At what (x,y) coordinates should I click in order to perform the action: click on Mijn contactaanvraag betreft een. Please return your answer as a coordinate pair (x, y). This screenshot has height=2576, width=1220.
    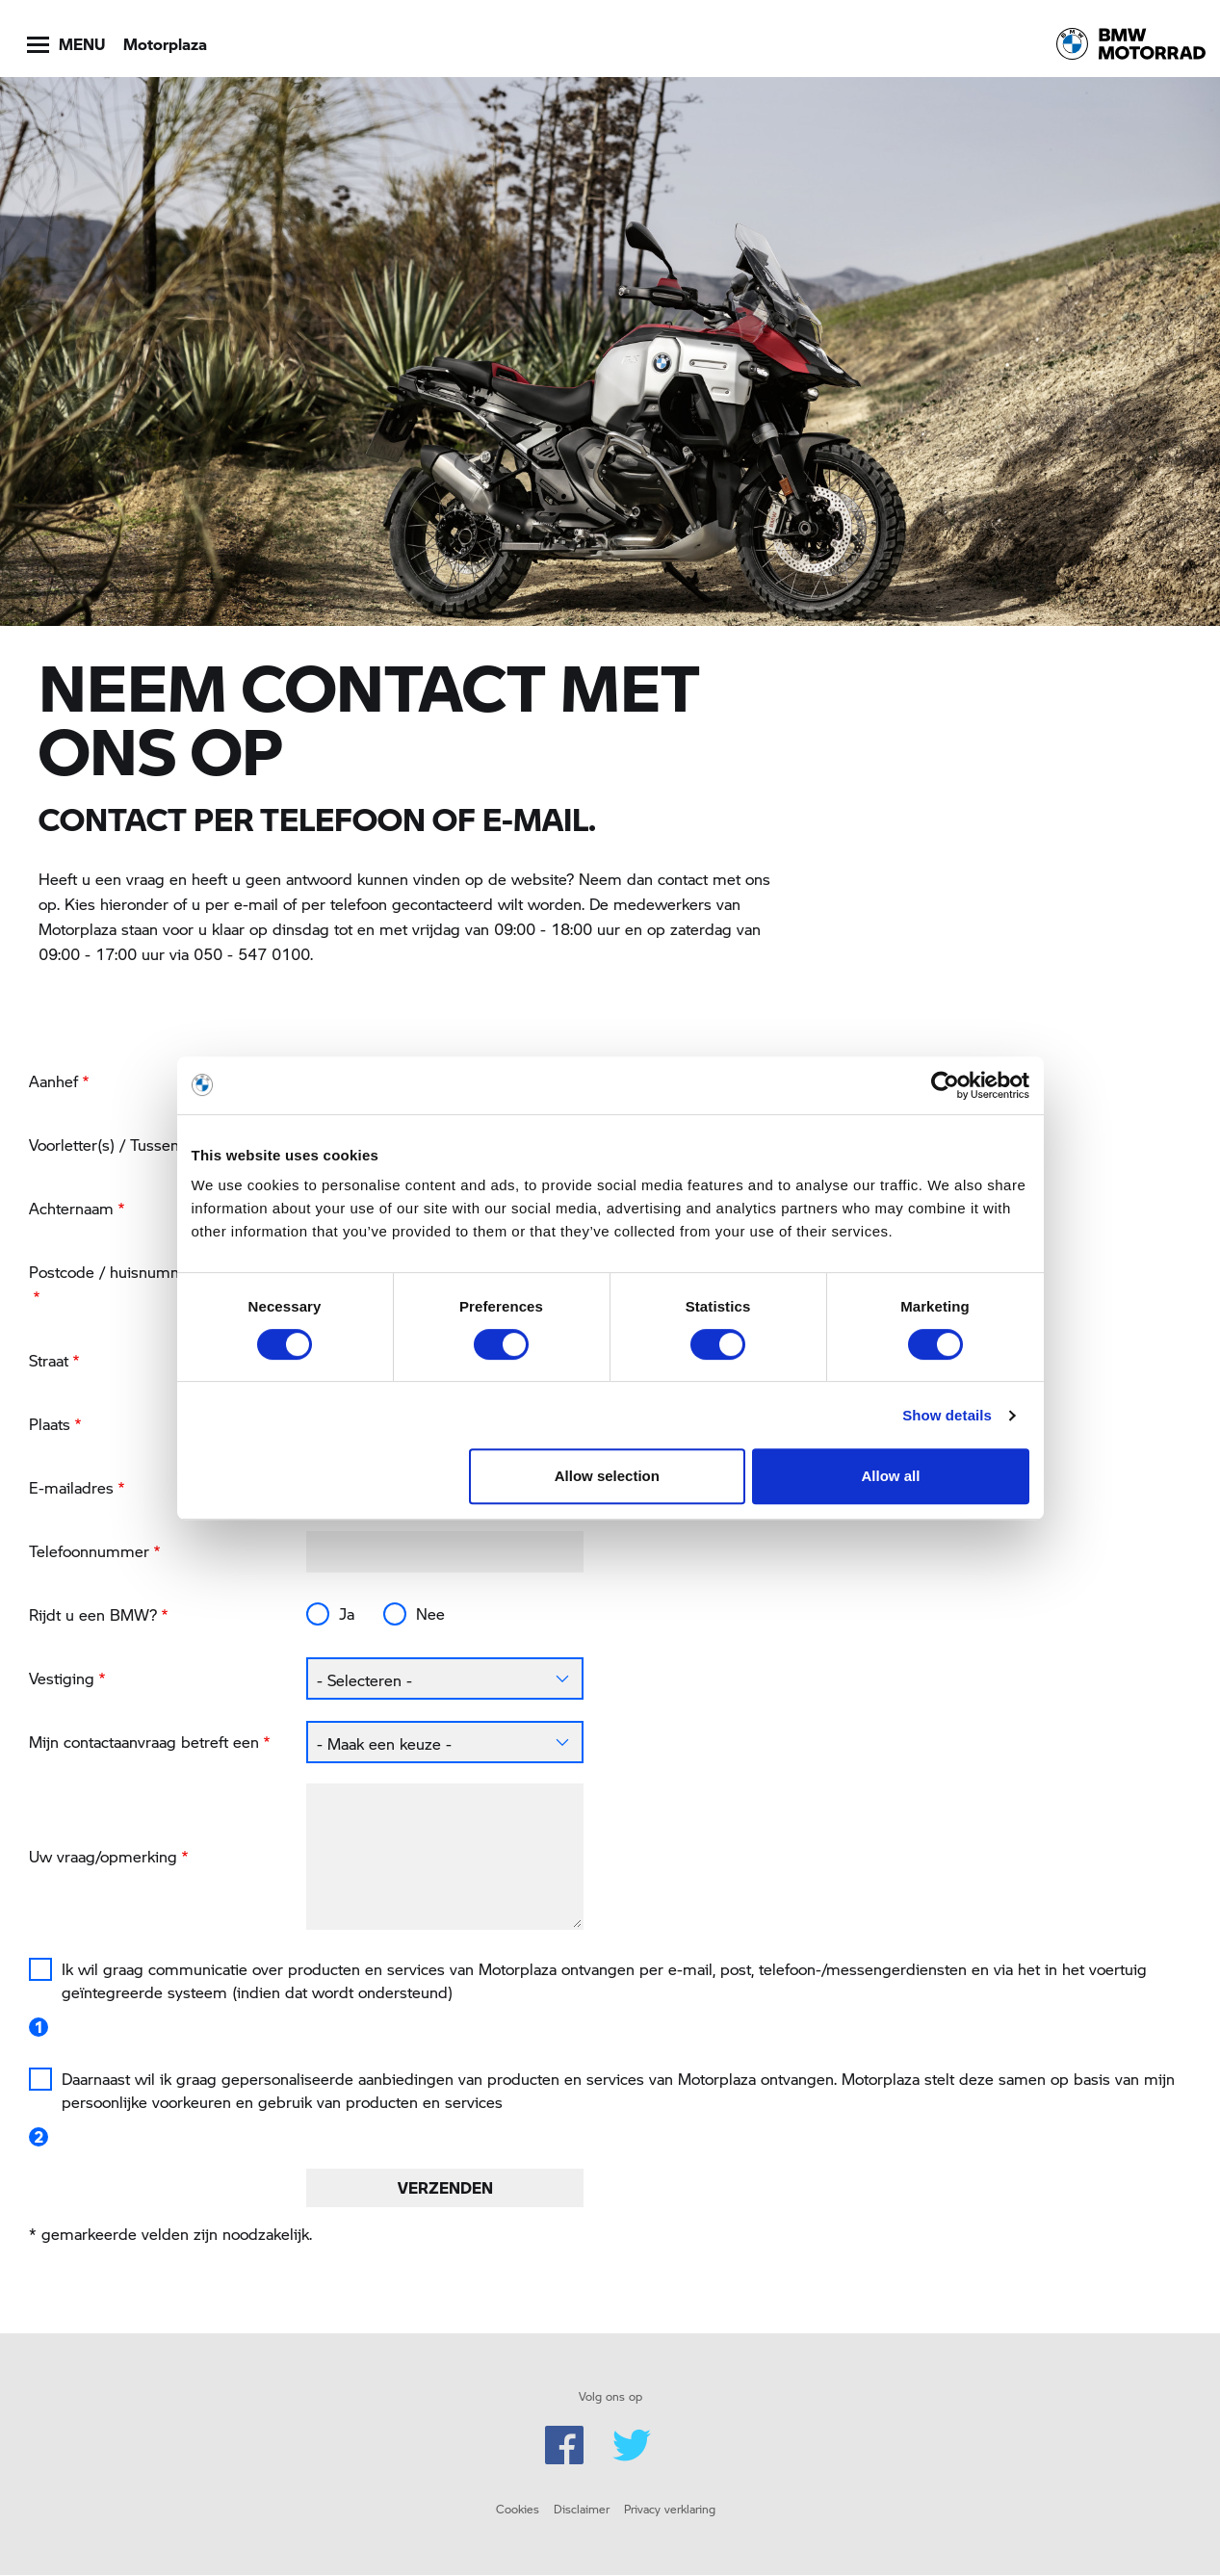
    Looking at the image, I should click on (144, 1741).